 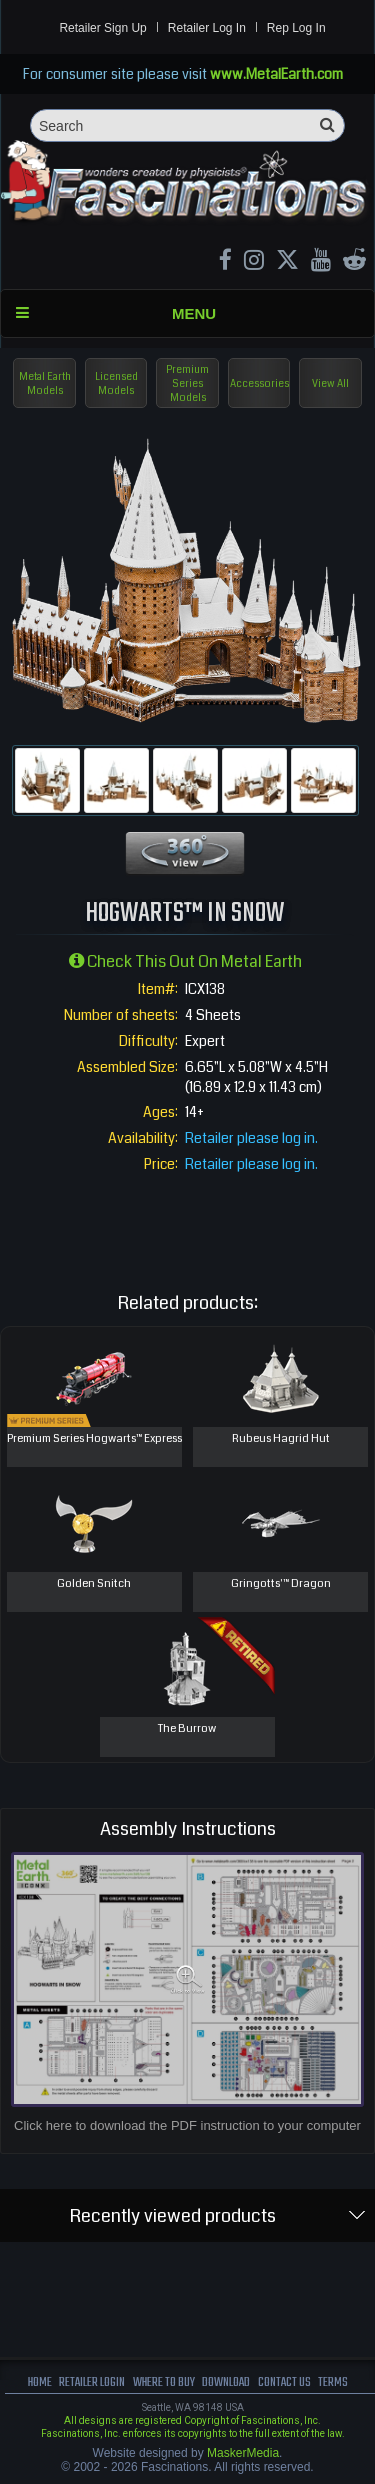 I want to click on Retailer Sign Up, so click(x=102, y=28).